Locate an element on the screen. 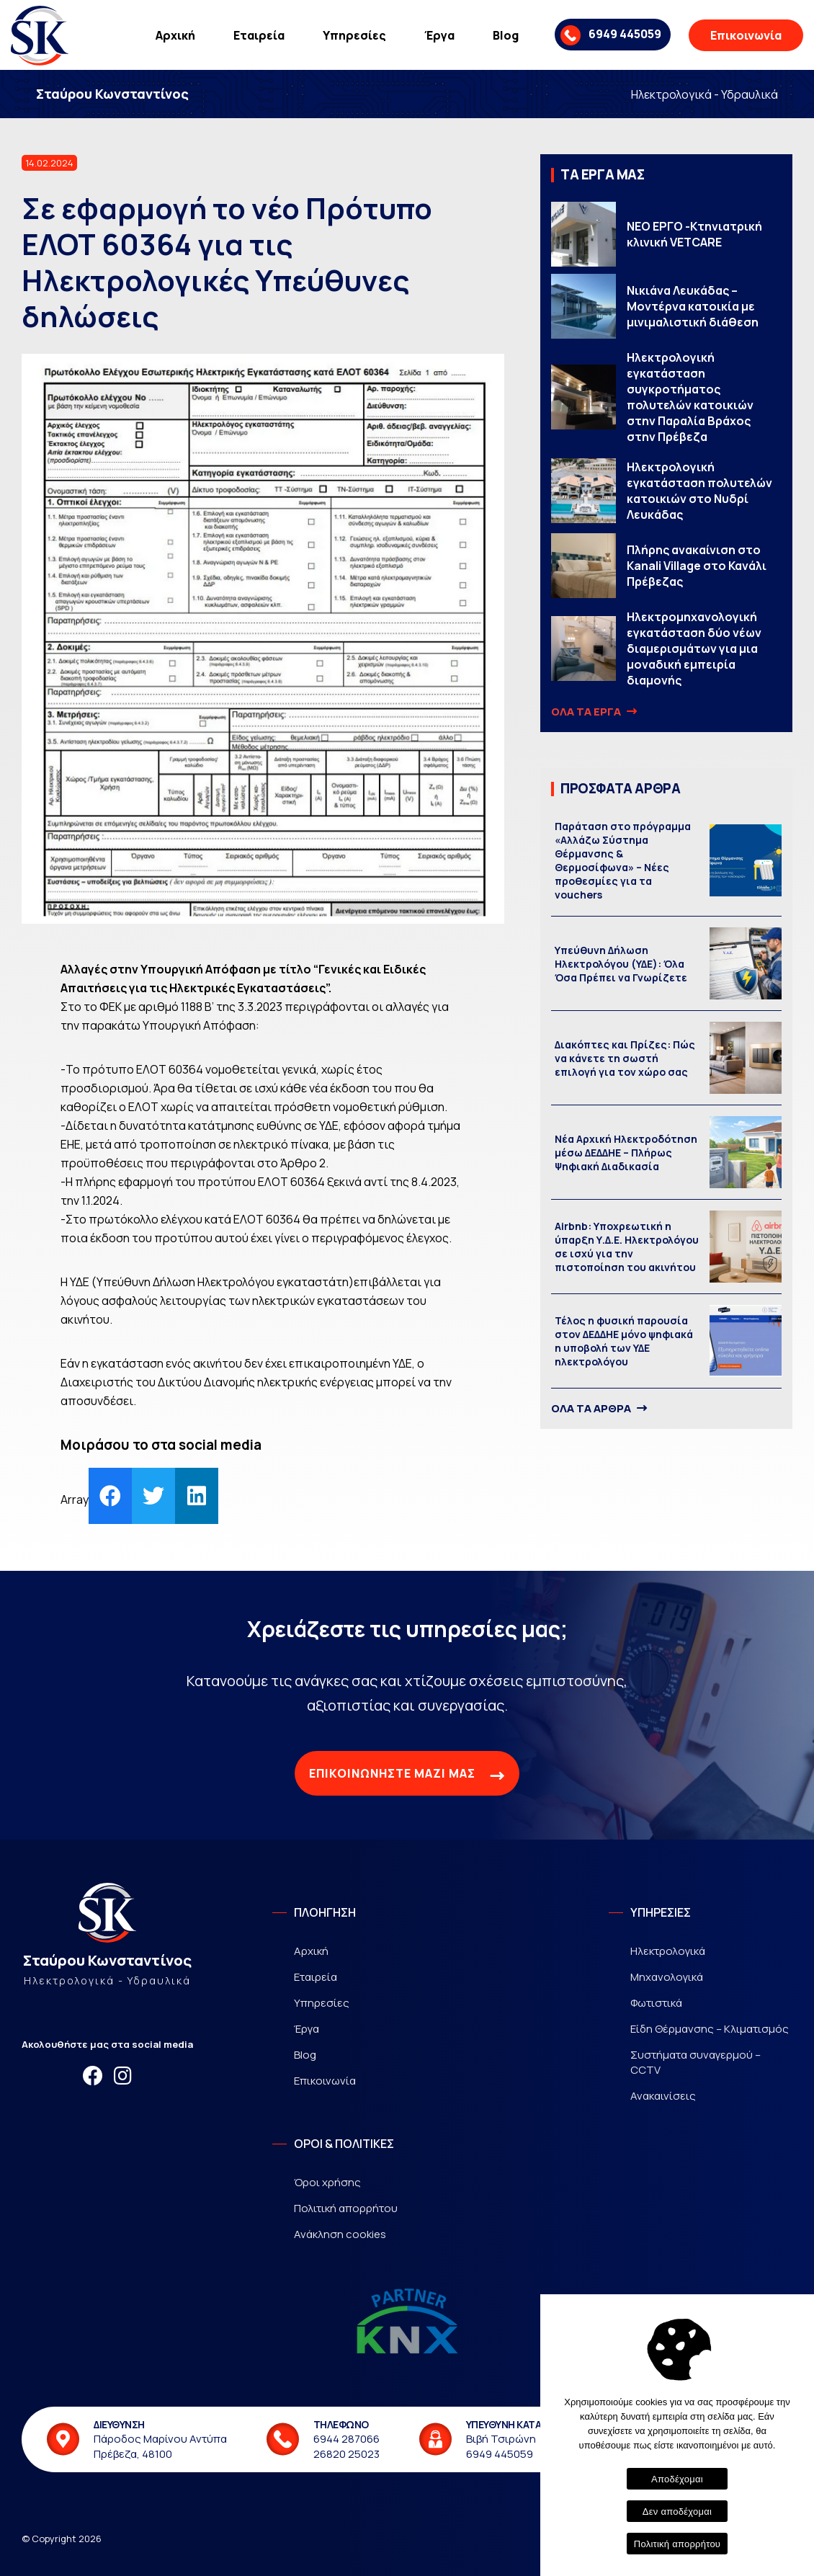 Image resolution: width=814 pixels, height=2576 pixels. Μηχανολογικά is located at coordinates (666, 1976).